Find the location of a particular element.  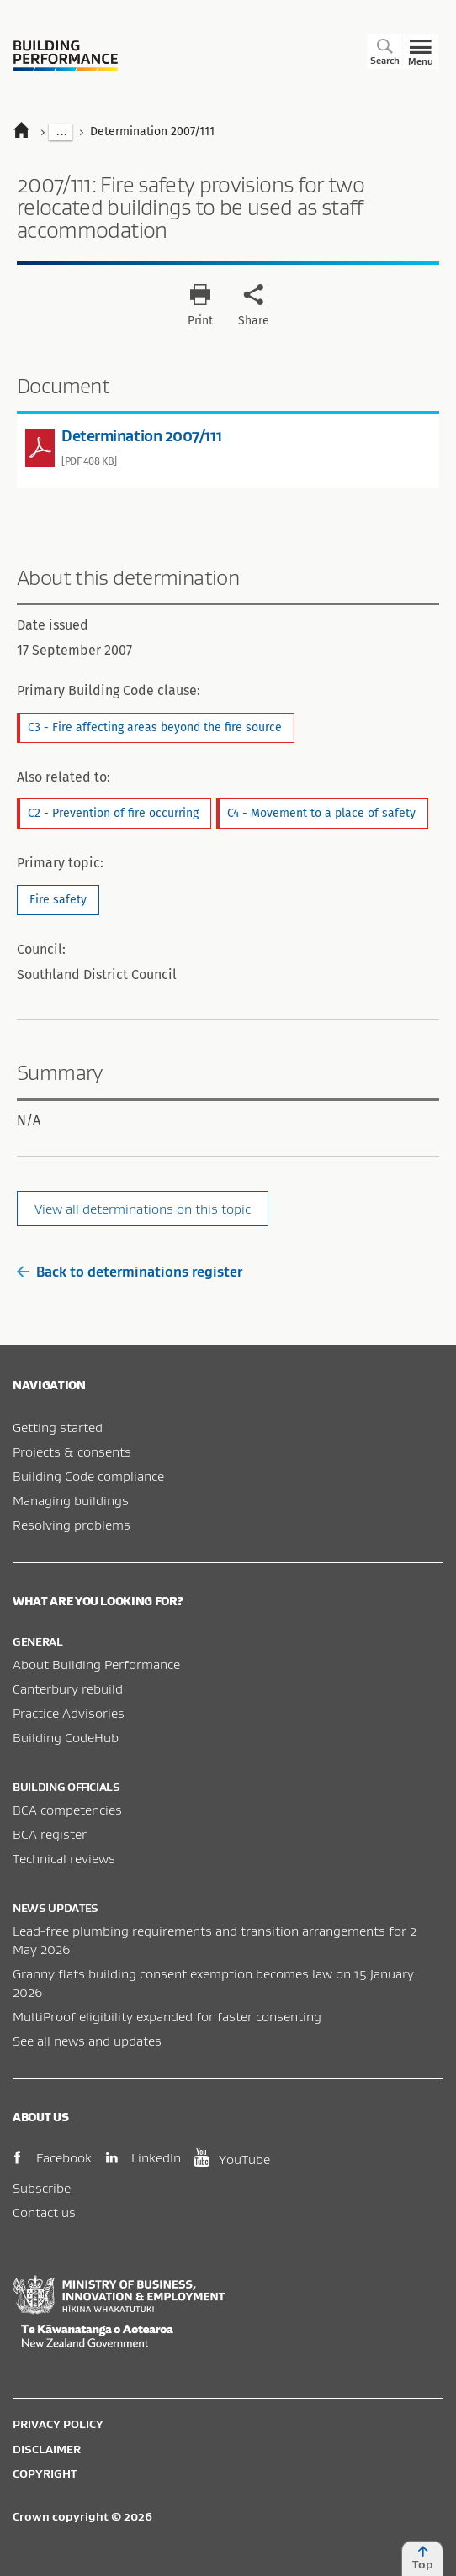

BCA competencies is located at coordinates (67, 1809).